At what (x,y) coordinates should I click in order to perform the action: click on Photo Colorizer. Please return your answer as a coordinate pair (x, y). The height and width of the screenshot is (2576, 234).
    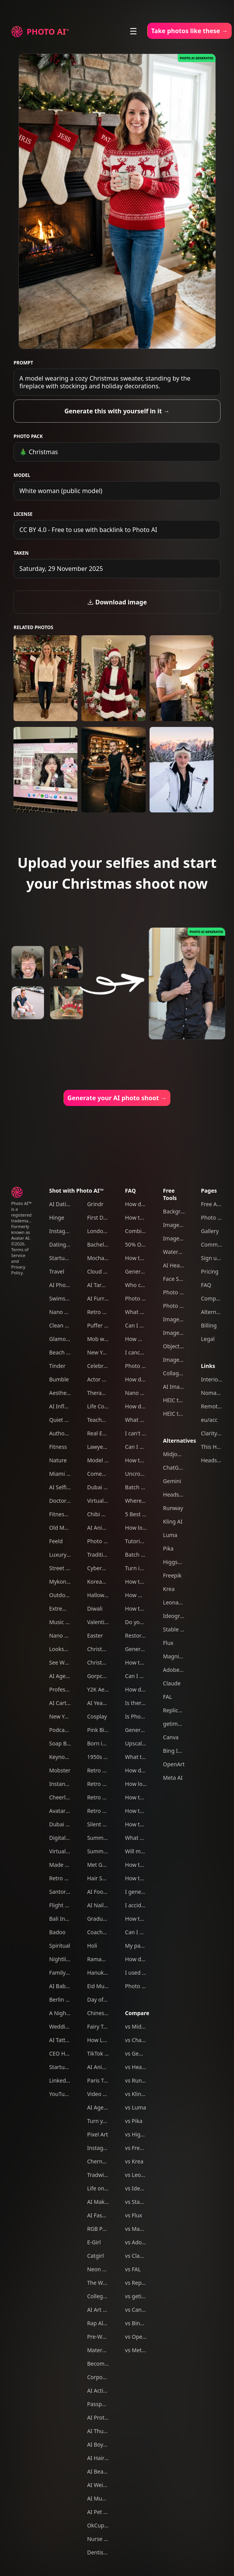
    Looking at the image, I should click on (182, 1292).